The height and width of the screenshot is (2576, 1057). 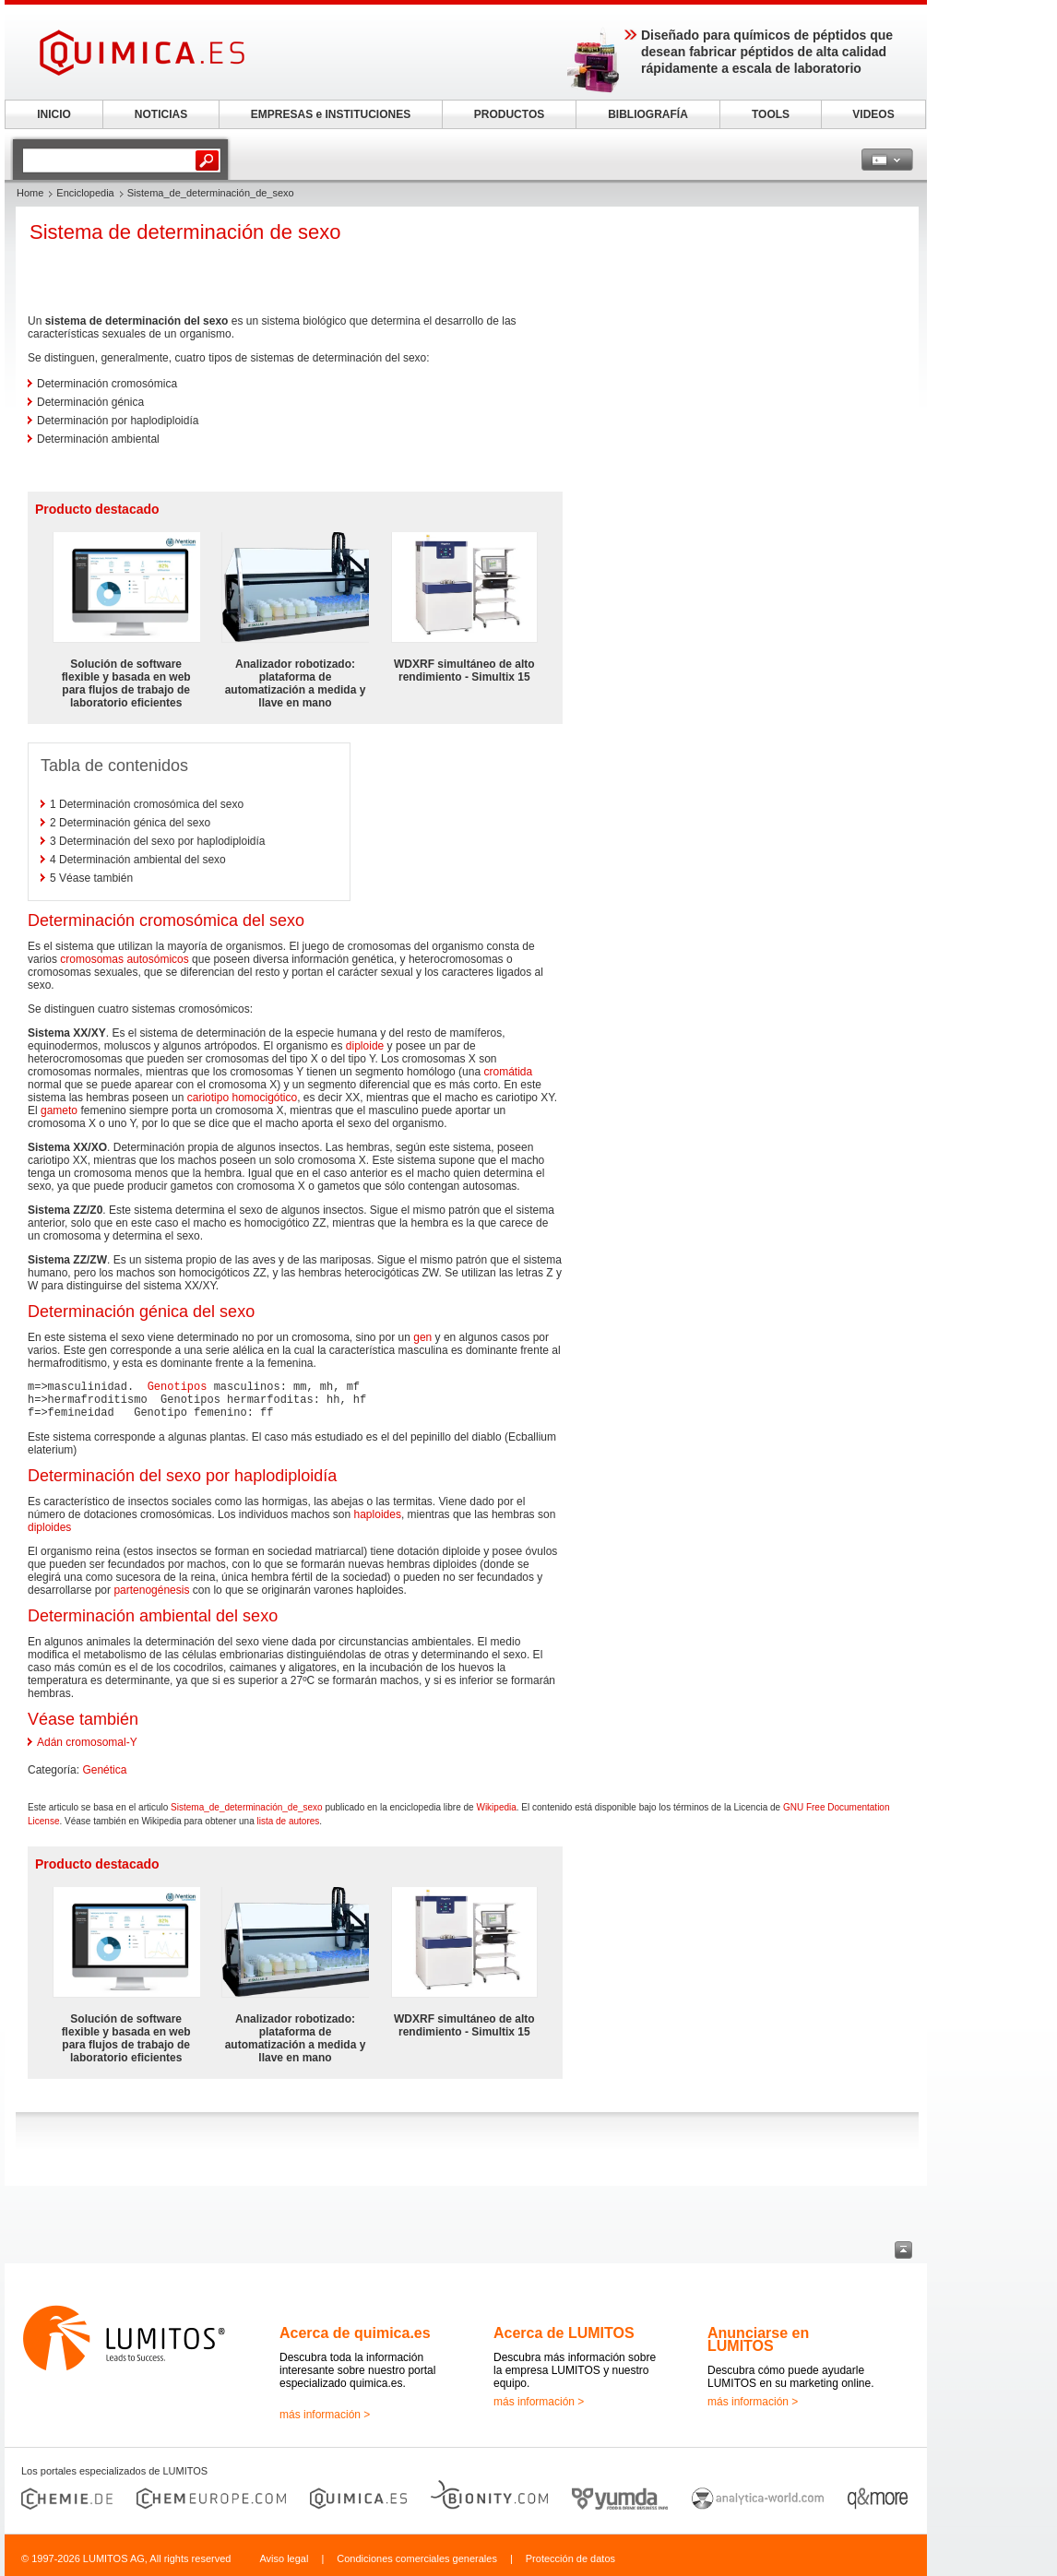 I want to click on EMPRESAS e INSTITUCIONES, so click(x=330, y=114).